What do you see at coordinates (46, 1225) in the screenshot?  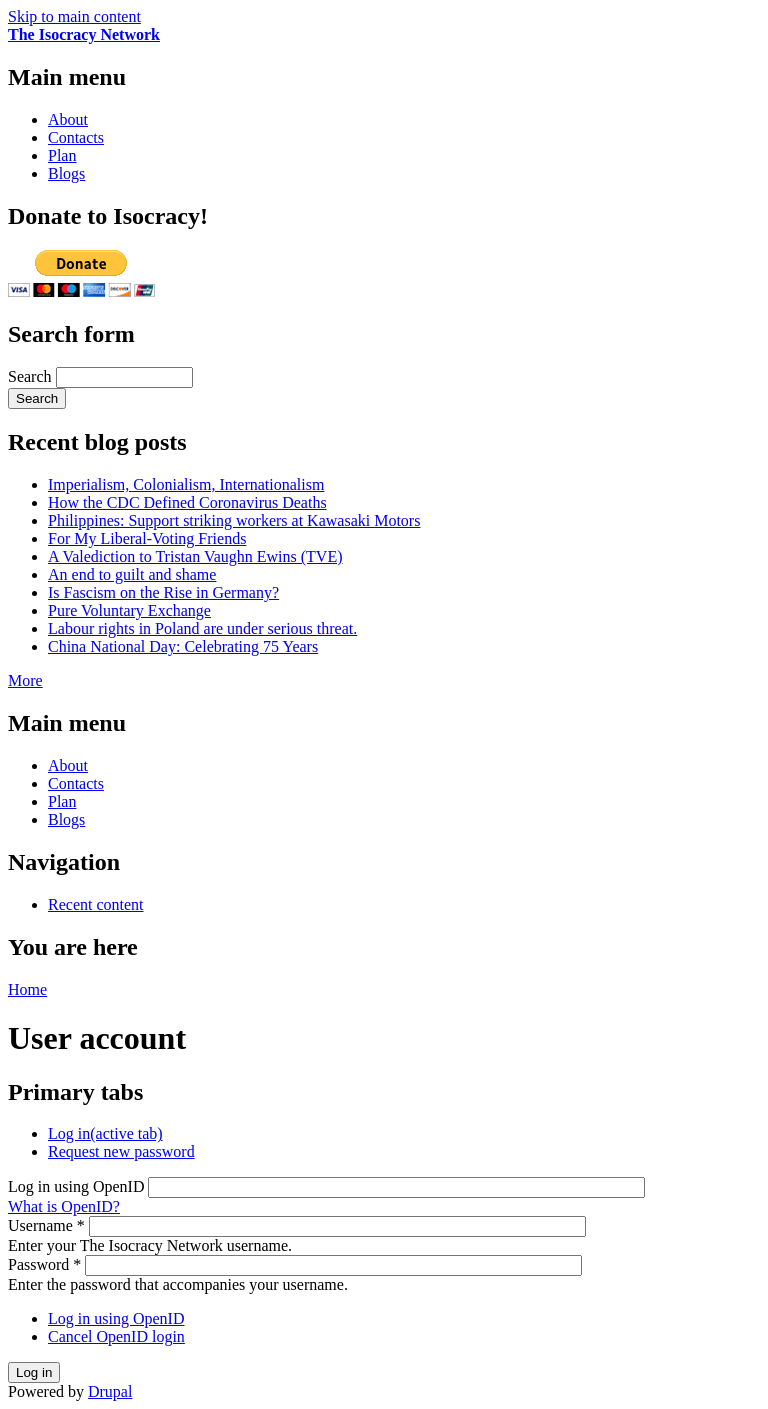 I see `Username` at bounding box center [46, 1225].